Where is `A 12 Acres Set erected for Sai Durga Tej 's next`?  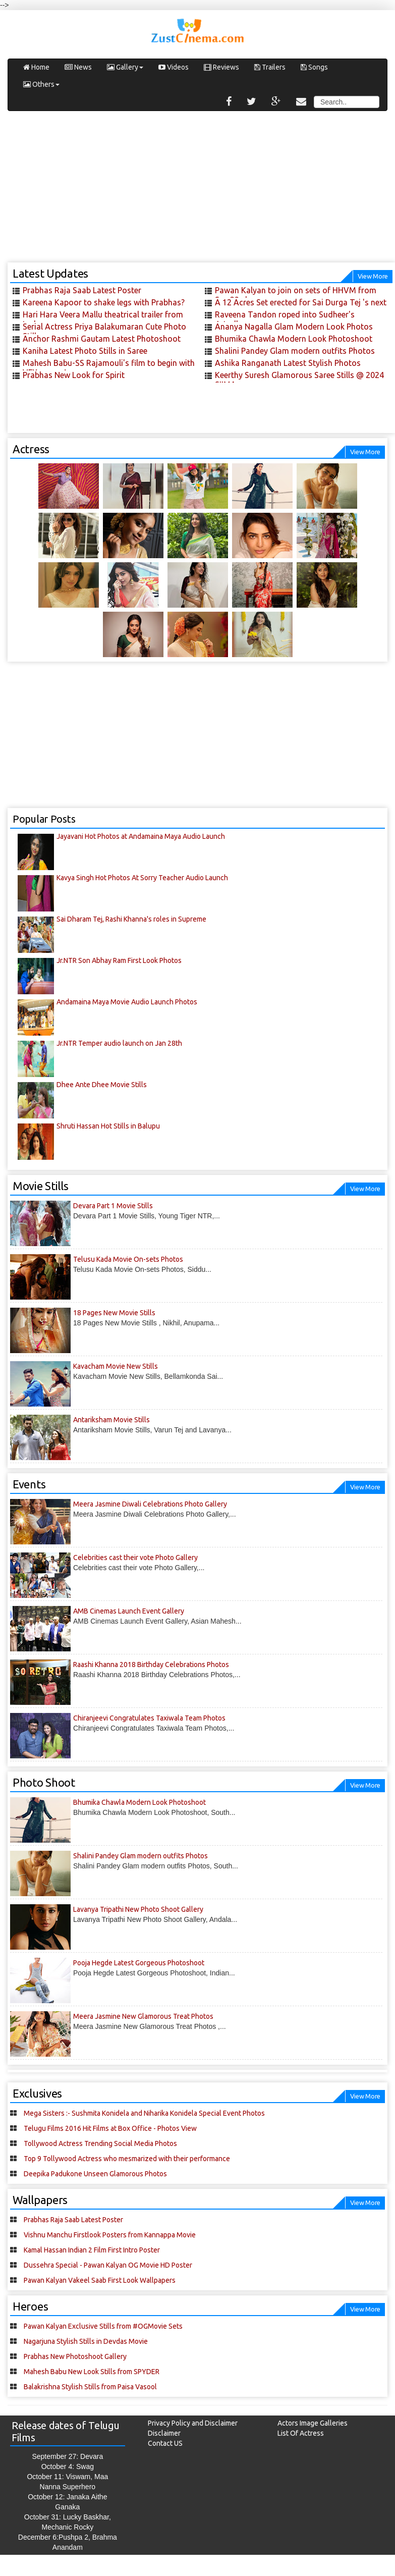 A 12 Acres Set erected for Sai Durga Tej 's next is located at coordinates (300, 302).